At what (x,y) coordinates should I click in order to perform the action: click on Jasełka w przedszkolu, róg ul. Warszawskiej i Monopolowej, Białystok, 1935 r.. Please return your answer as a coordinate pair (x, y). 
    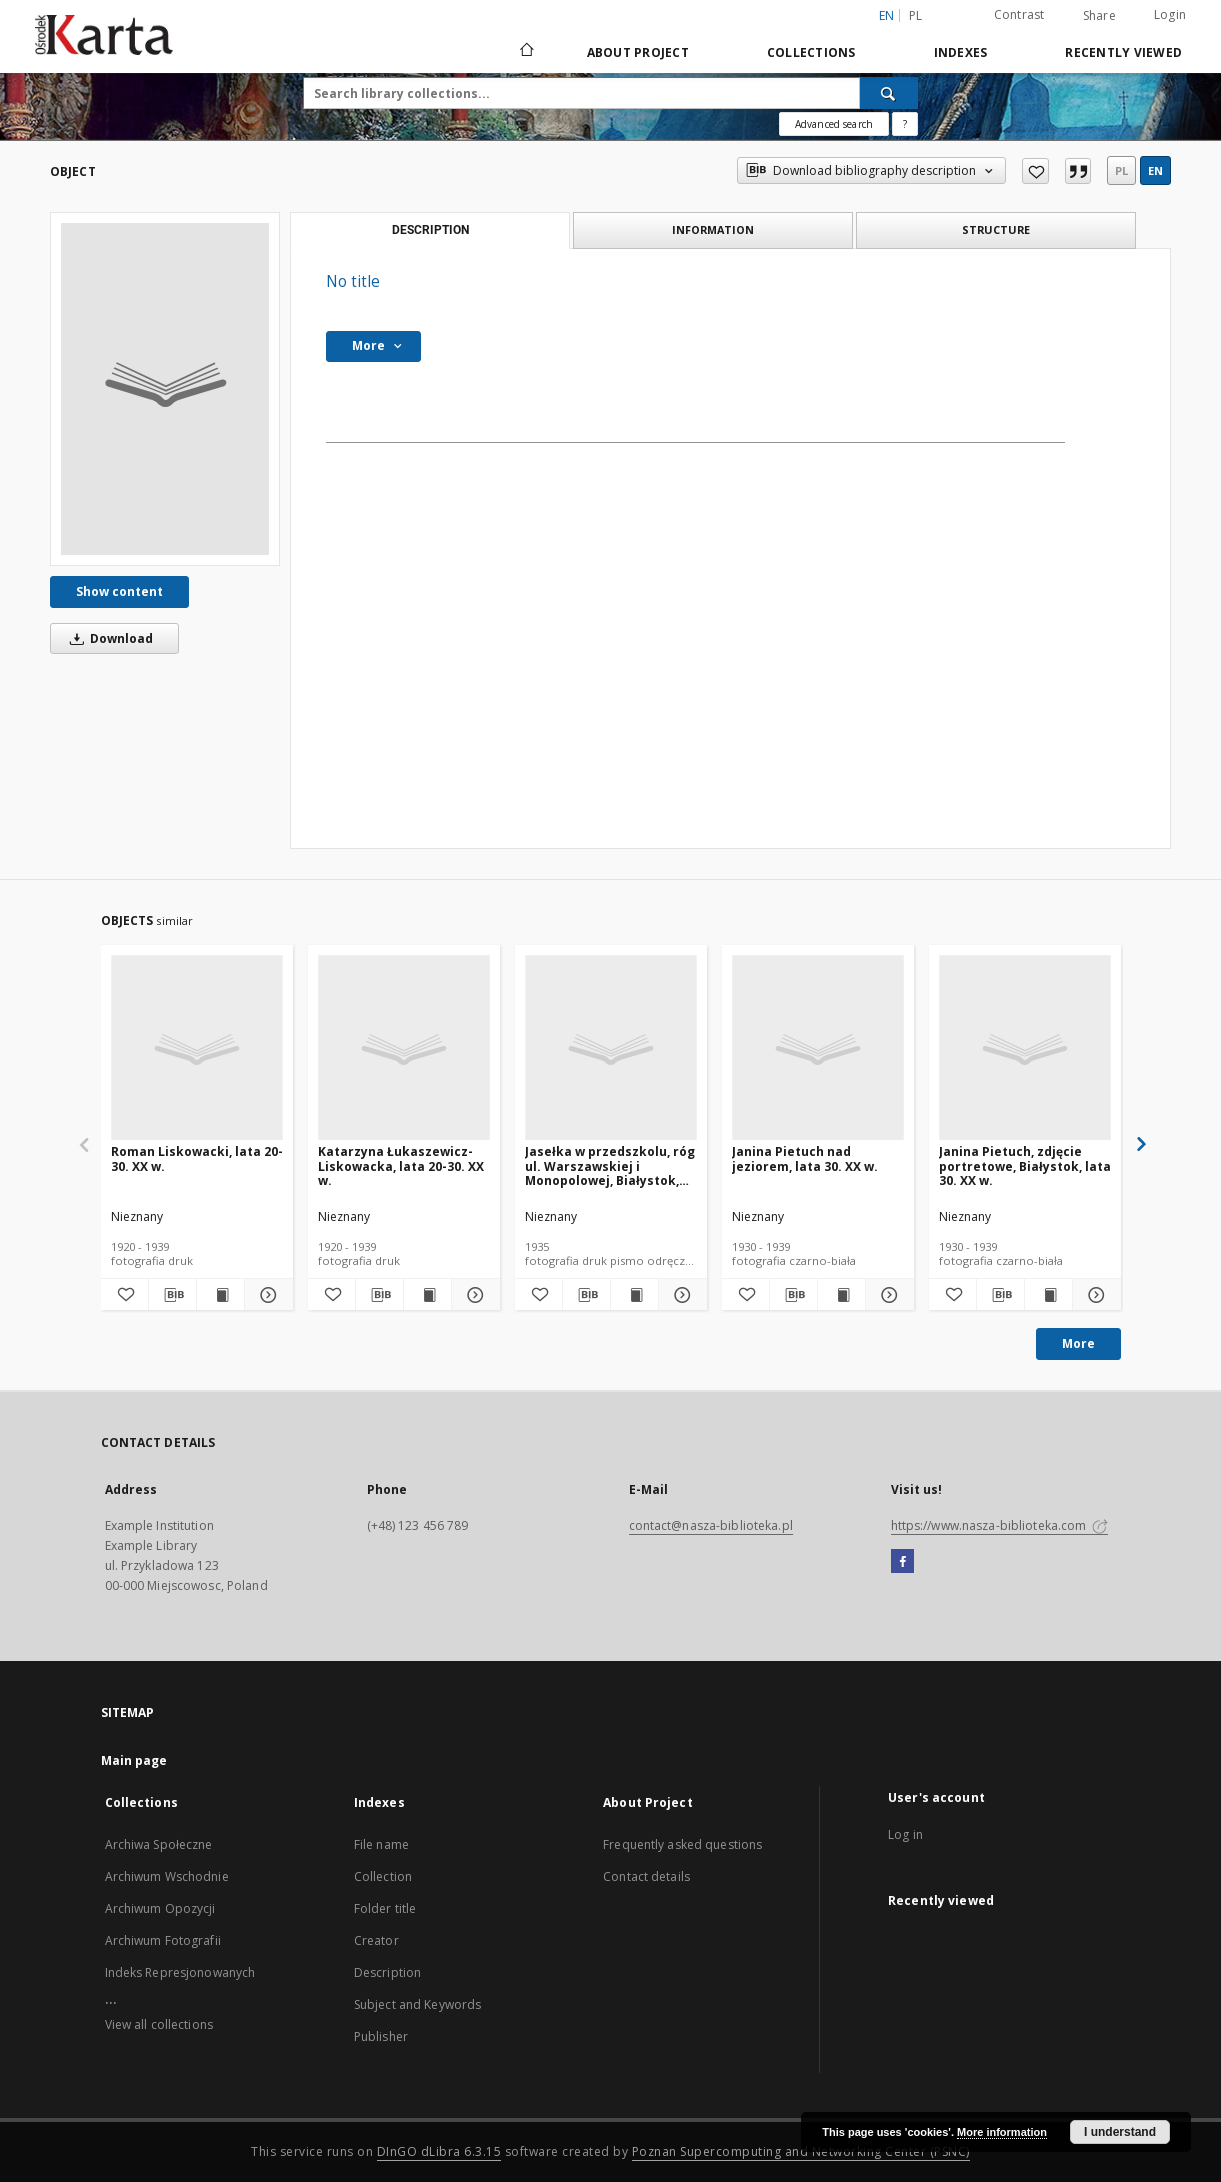
    Looking at the image, I should click on (610, 1165).